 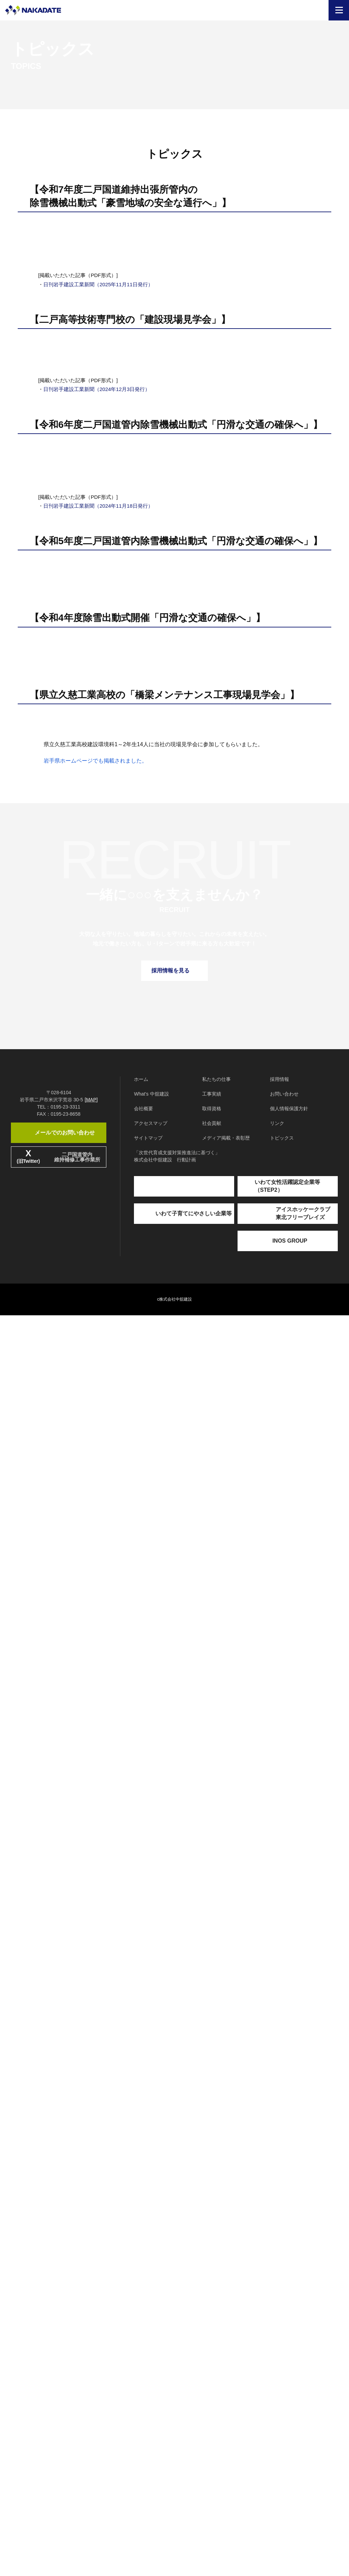 What do you see at coordinates (282, 2398) in the screenshot?
I see `トピックス` at bounding box center [282, 2398].